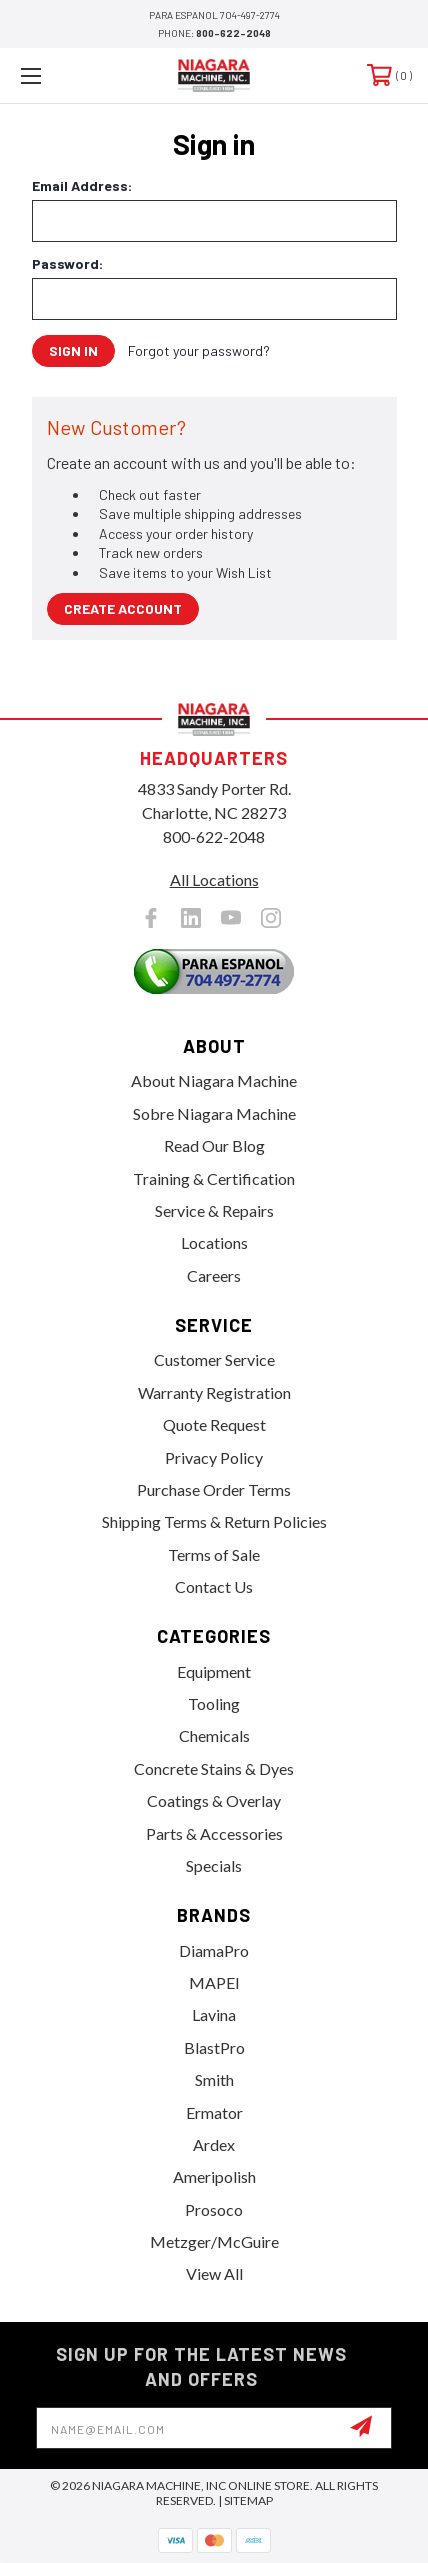  I want to click on Sitemap, so click(248, 2500).